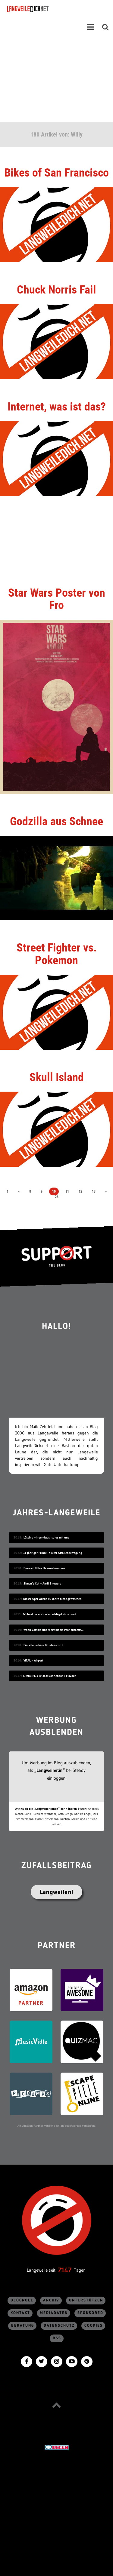  What do you see at coordinates (56, 1197) in the screenshot?
I see `26 [Last Page]` at bounding box center [56, 1197].